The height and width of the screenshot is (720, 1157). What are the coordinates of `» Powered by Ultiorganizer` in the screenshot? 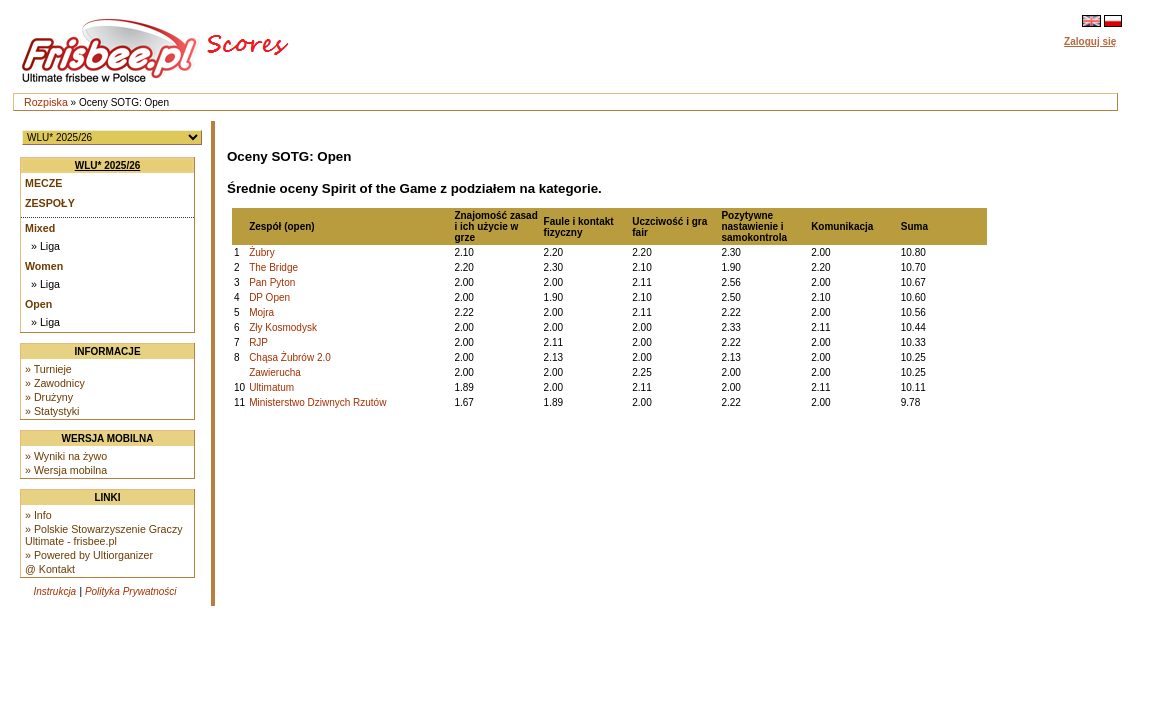 It's located at (89, 555).